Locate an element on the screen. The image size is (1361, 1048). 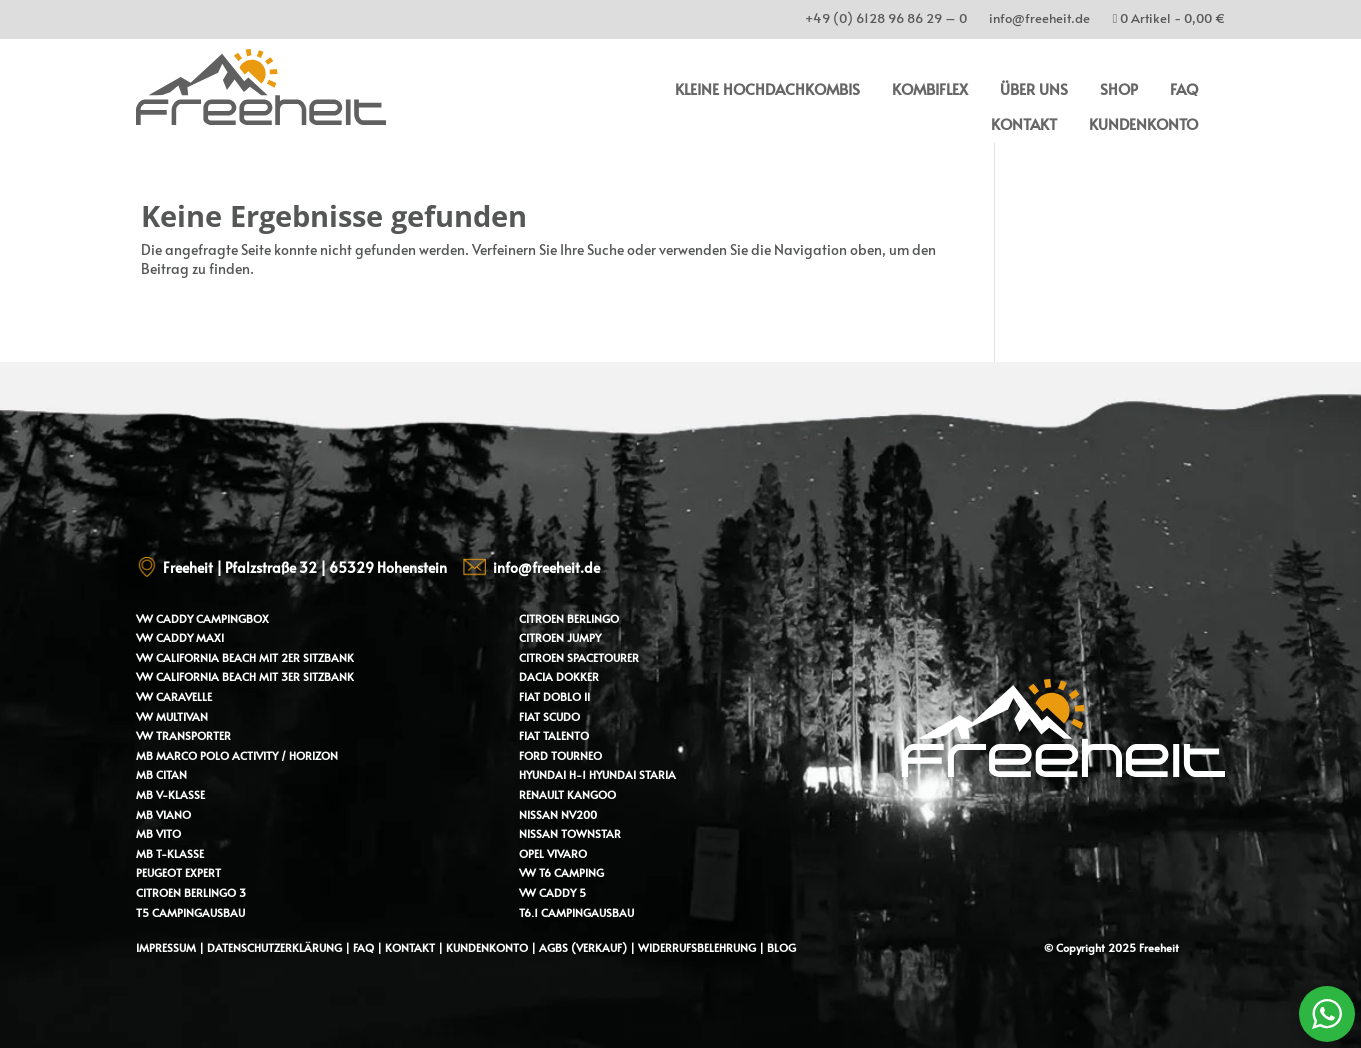
T6.1 Campingausbau is located at coordinates (576, 912).